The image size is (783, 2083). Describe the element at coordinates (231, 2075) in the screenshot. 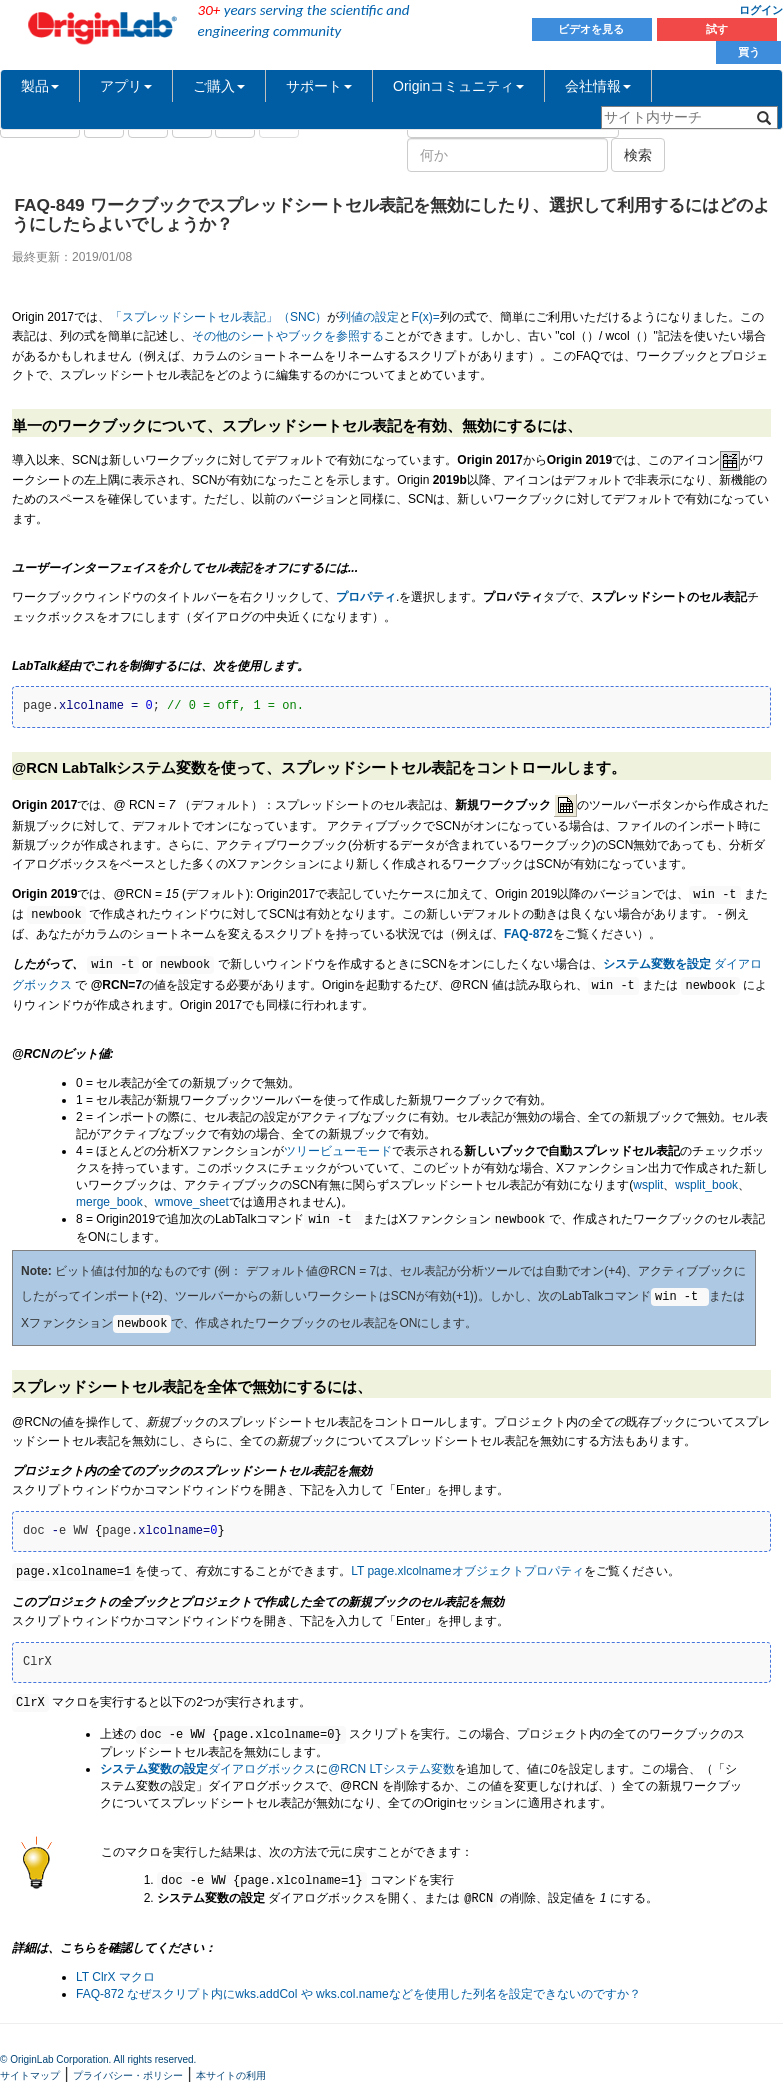

I see `本サイトの利用` at that location.